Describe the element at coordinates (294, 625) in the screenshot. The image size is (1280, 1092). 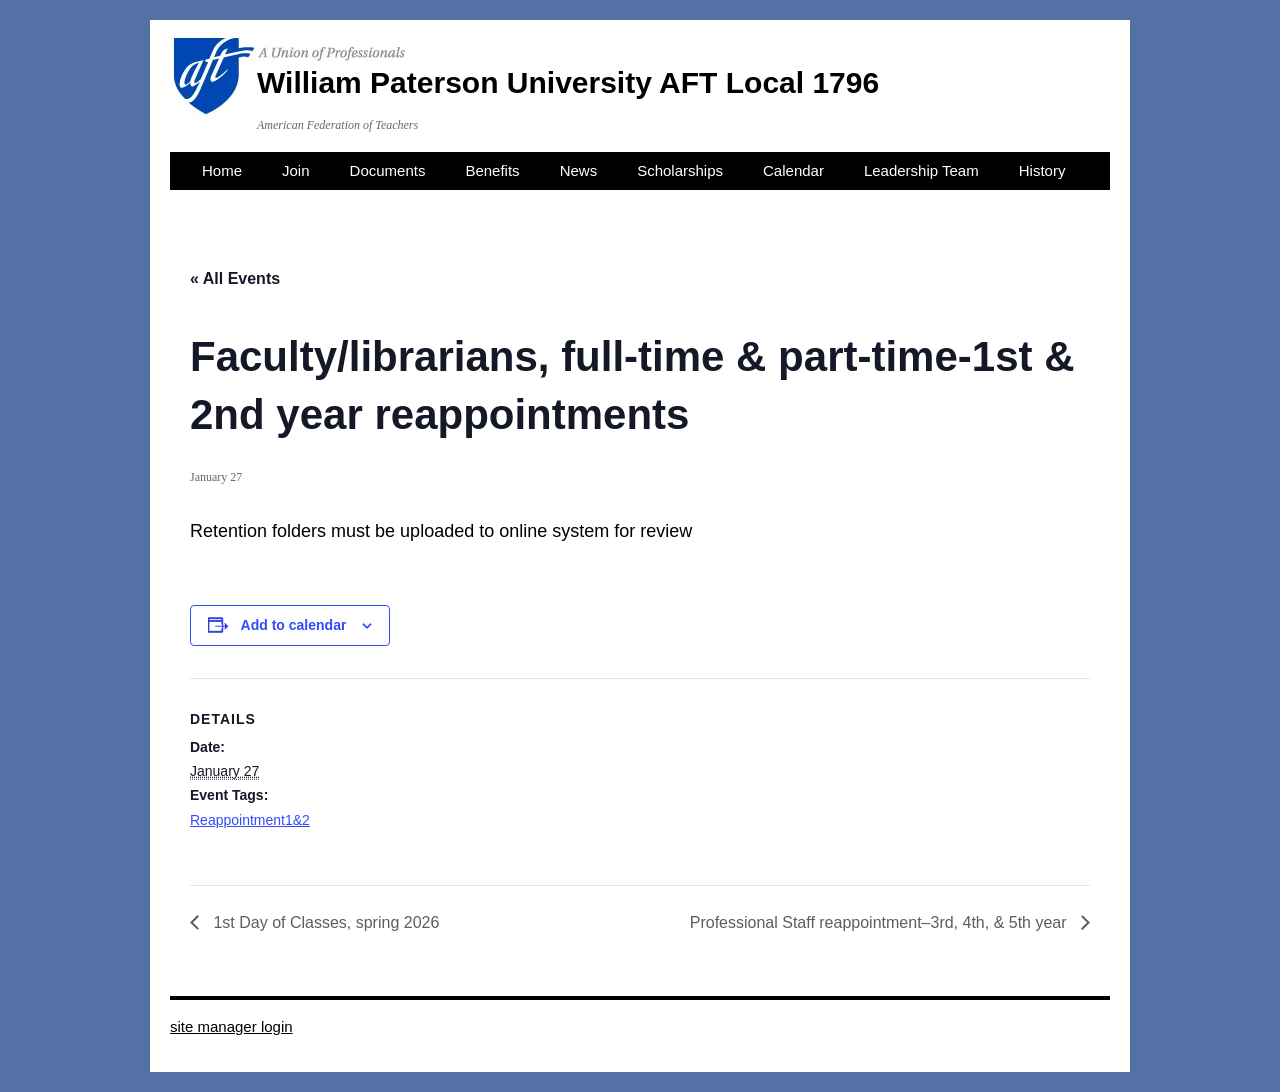
I see `Add to calendar [View links to add events to your calendar]` at that location.